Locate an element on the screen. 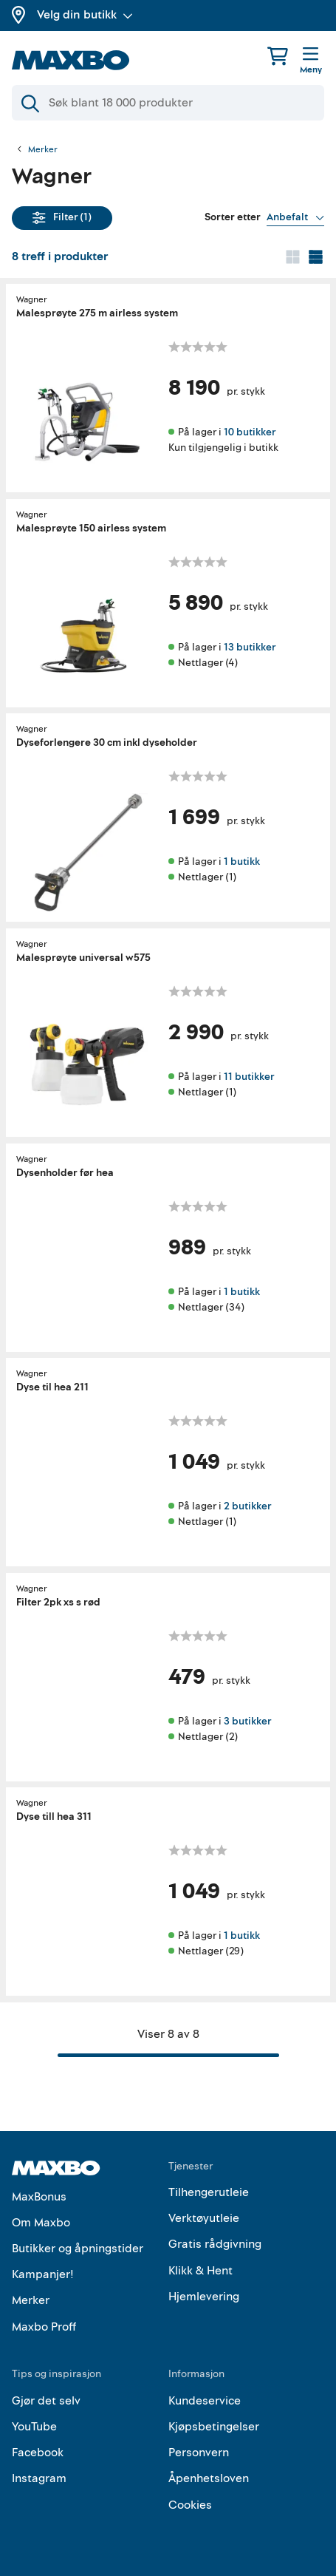 This screenshot has width=336, height=2576. Gjør det selv is located at coordinates (46, 2401).